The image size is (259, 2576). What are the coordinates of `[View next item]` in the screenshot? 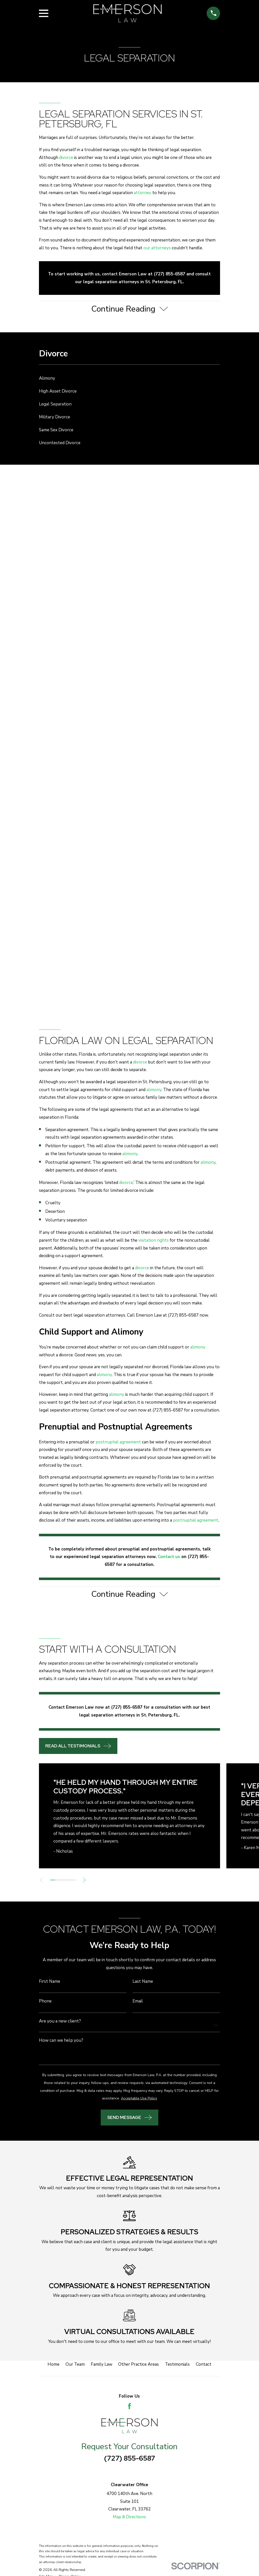 It's located at (88, 1882).